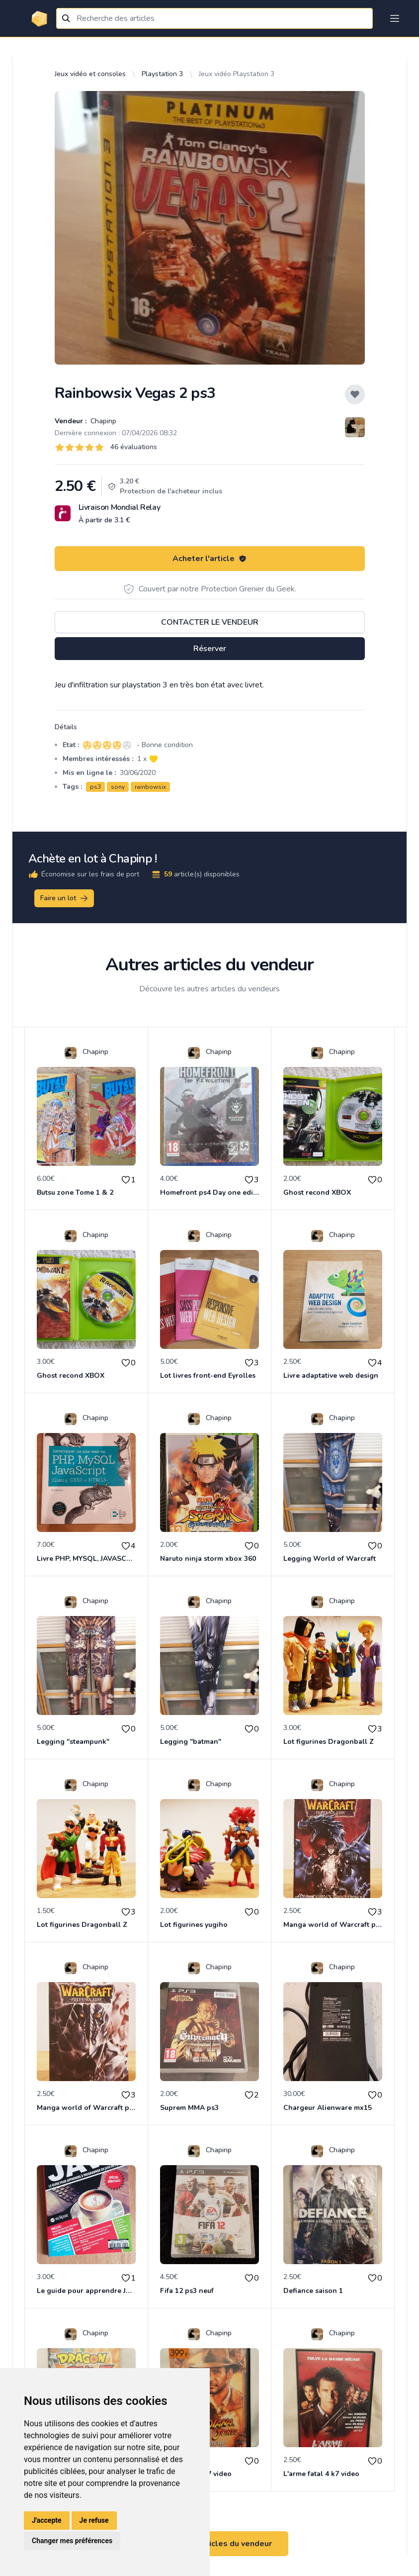  Describe the element at coordinates (209, 558) in the screenshot. I see `Acheter l'article` at that location.